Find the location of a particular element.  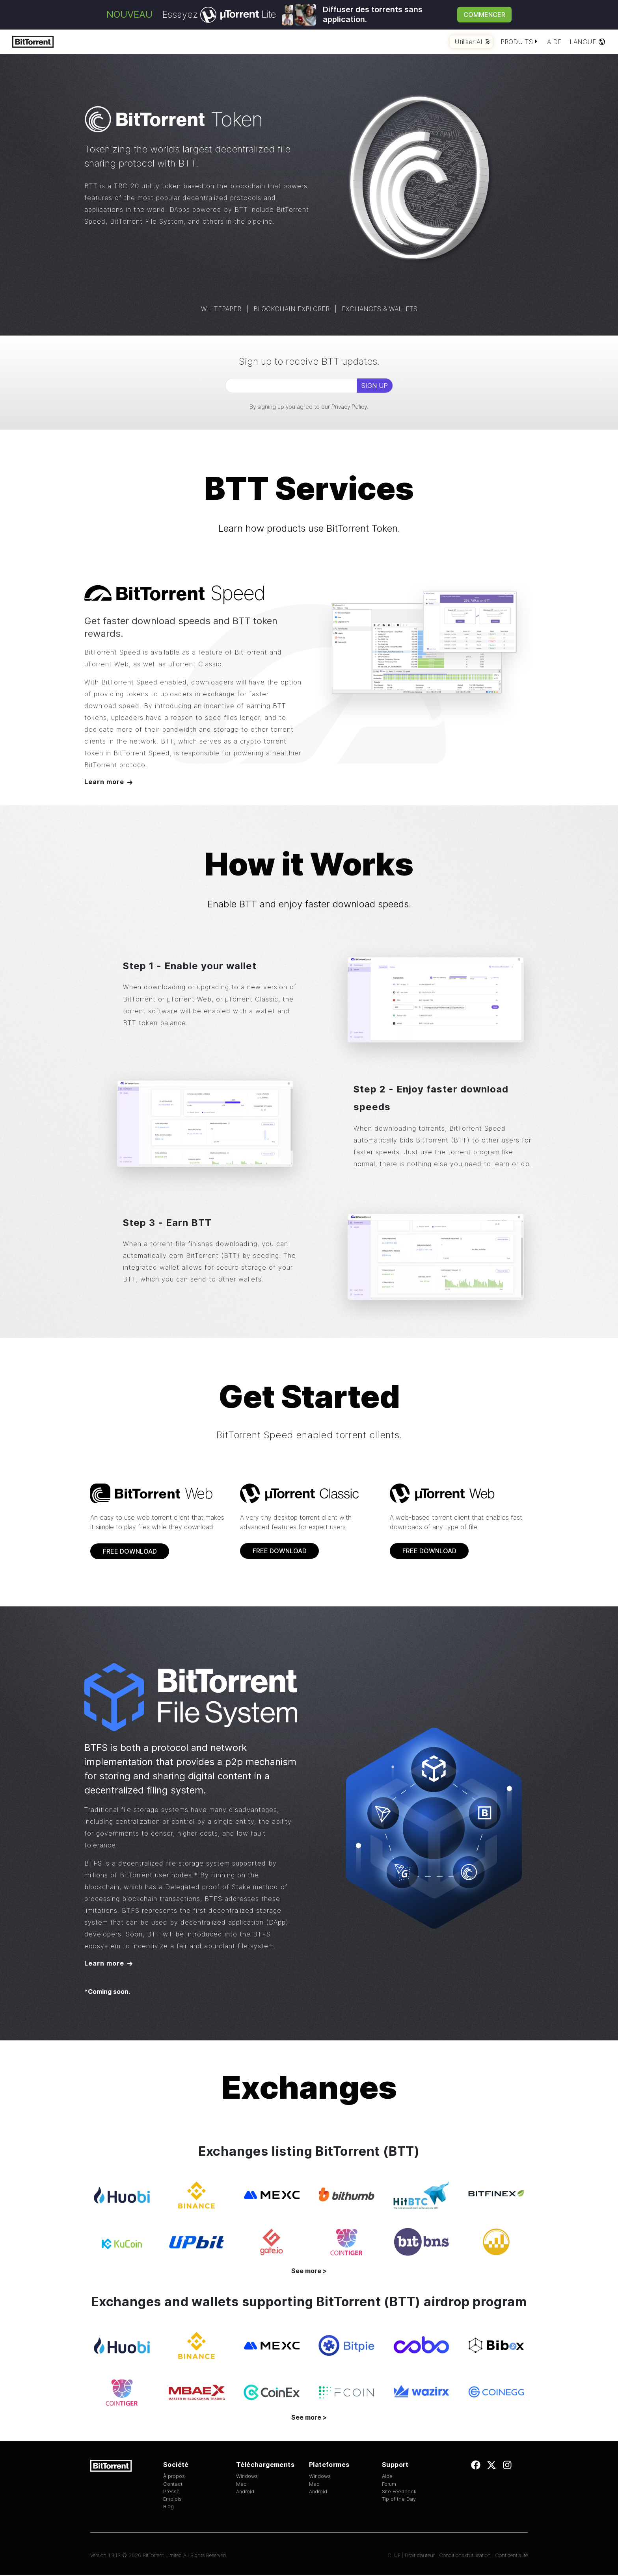

Mac is located at coordinates (241, 2485).